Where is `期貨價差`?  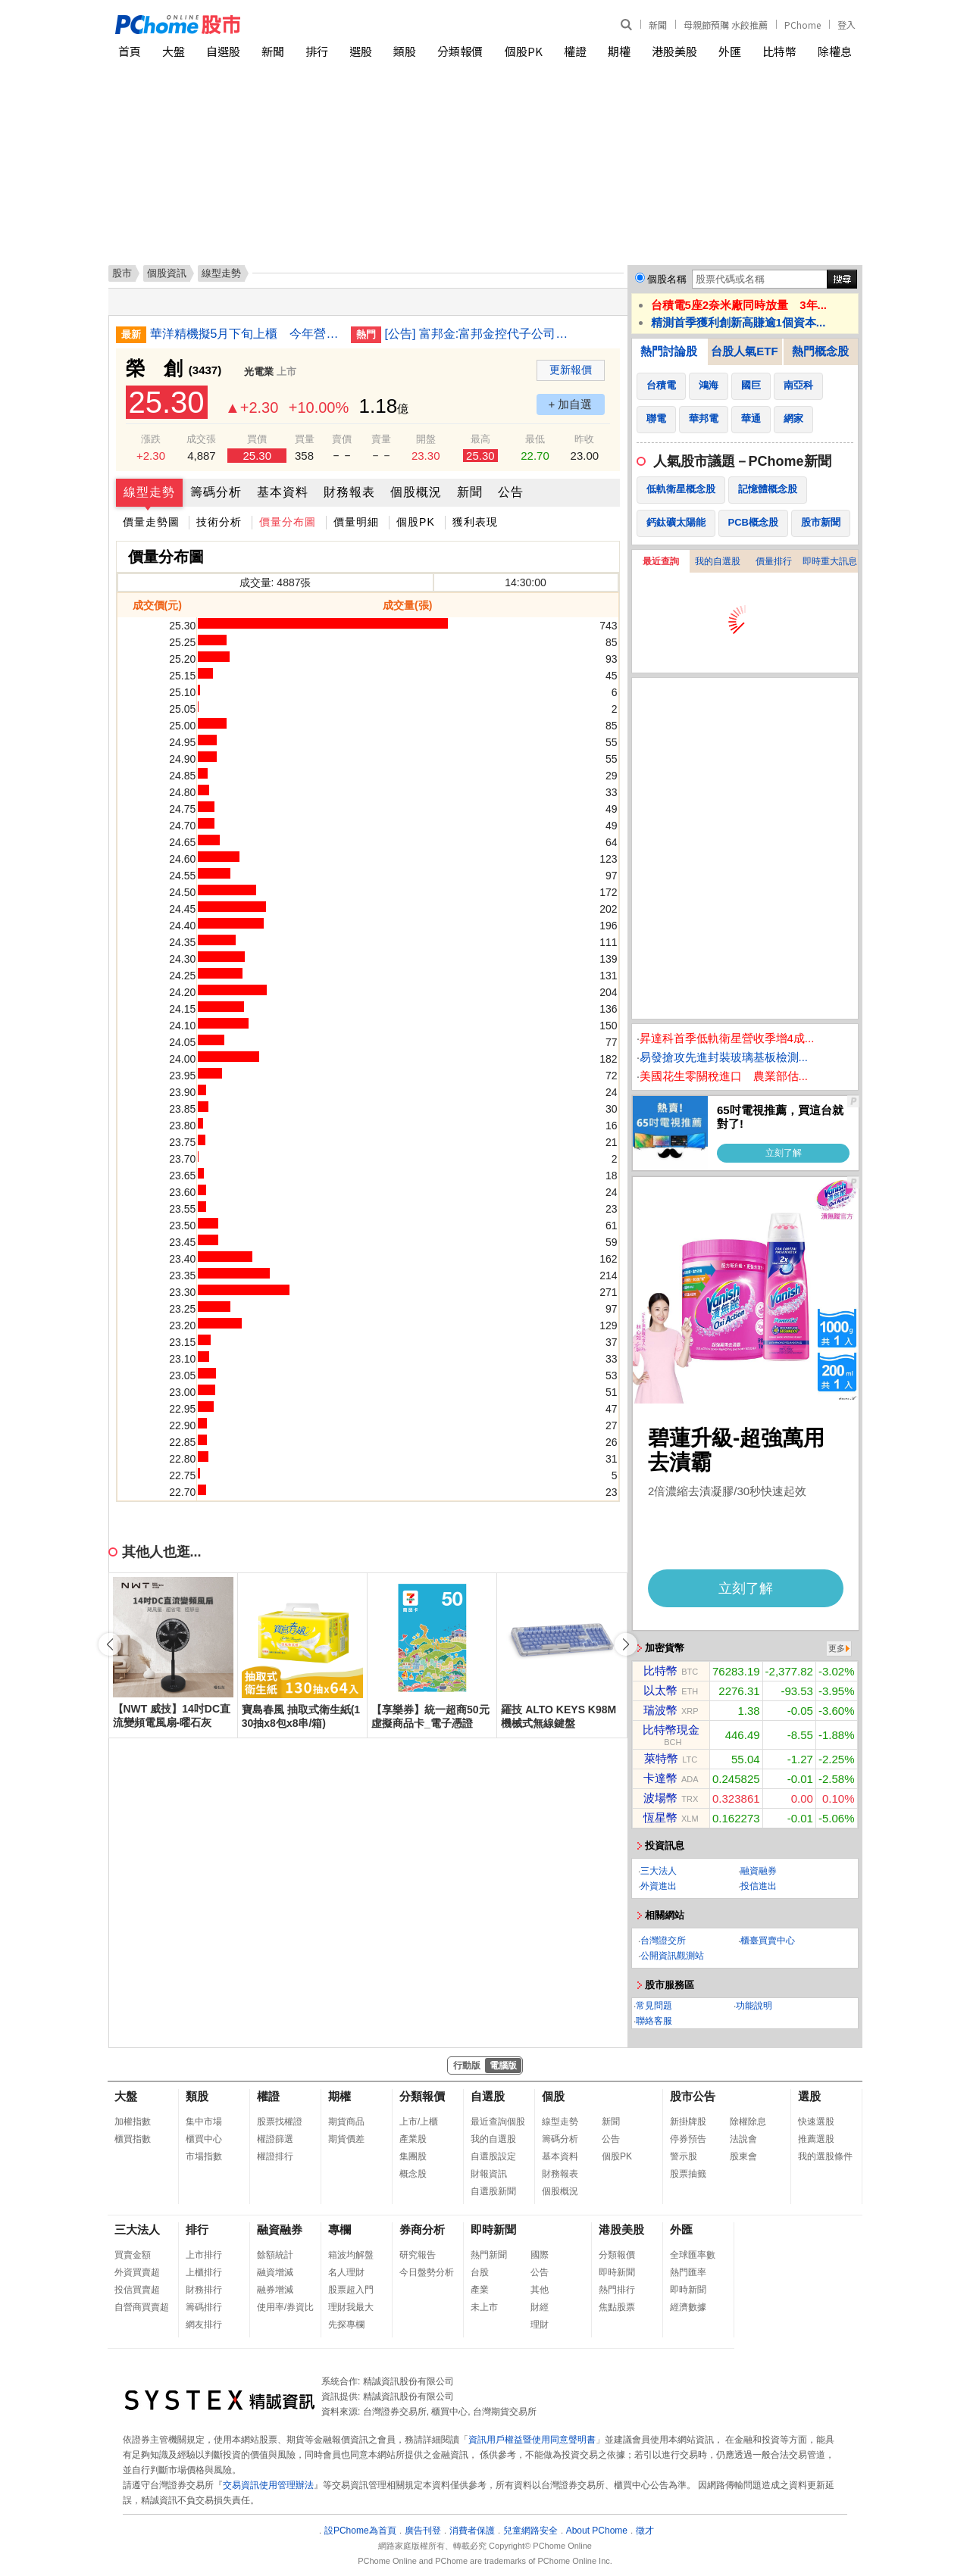 期貨價差 is located at coordinates (346, 2139).